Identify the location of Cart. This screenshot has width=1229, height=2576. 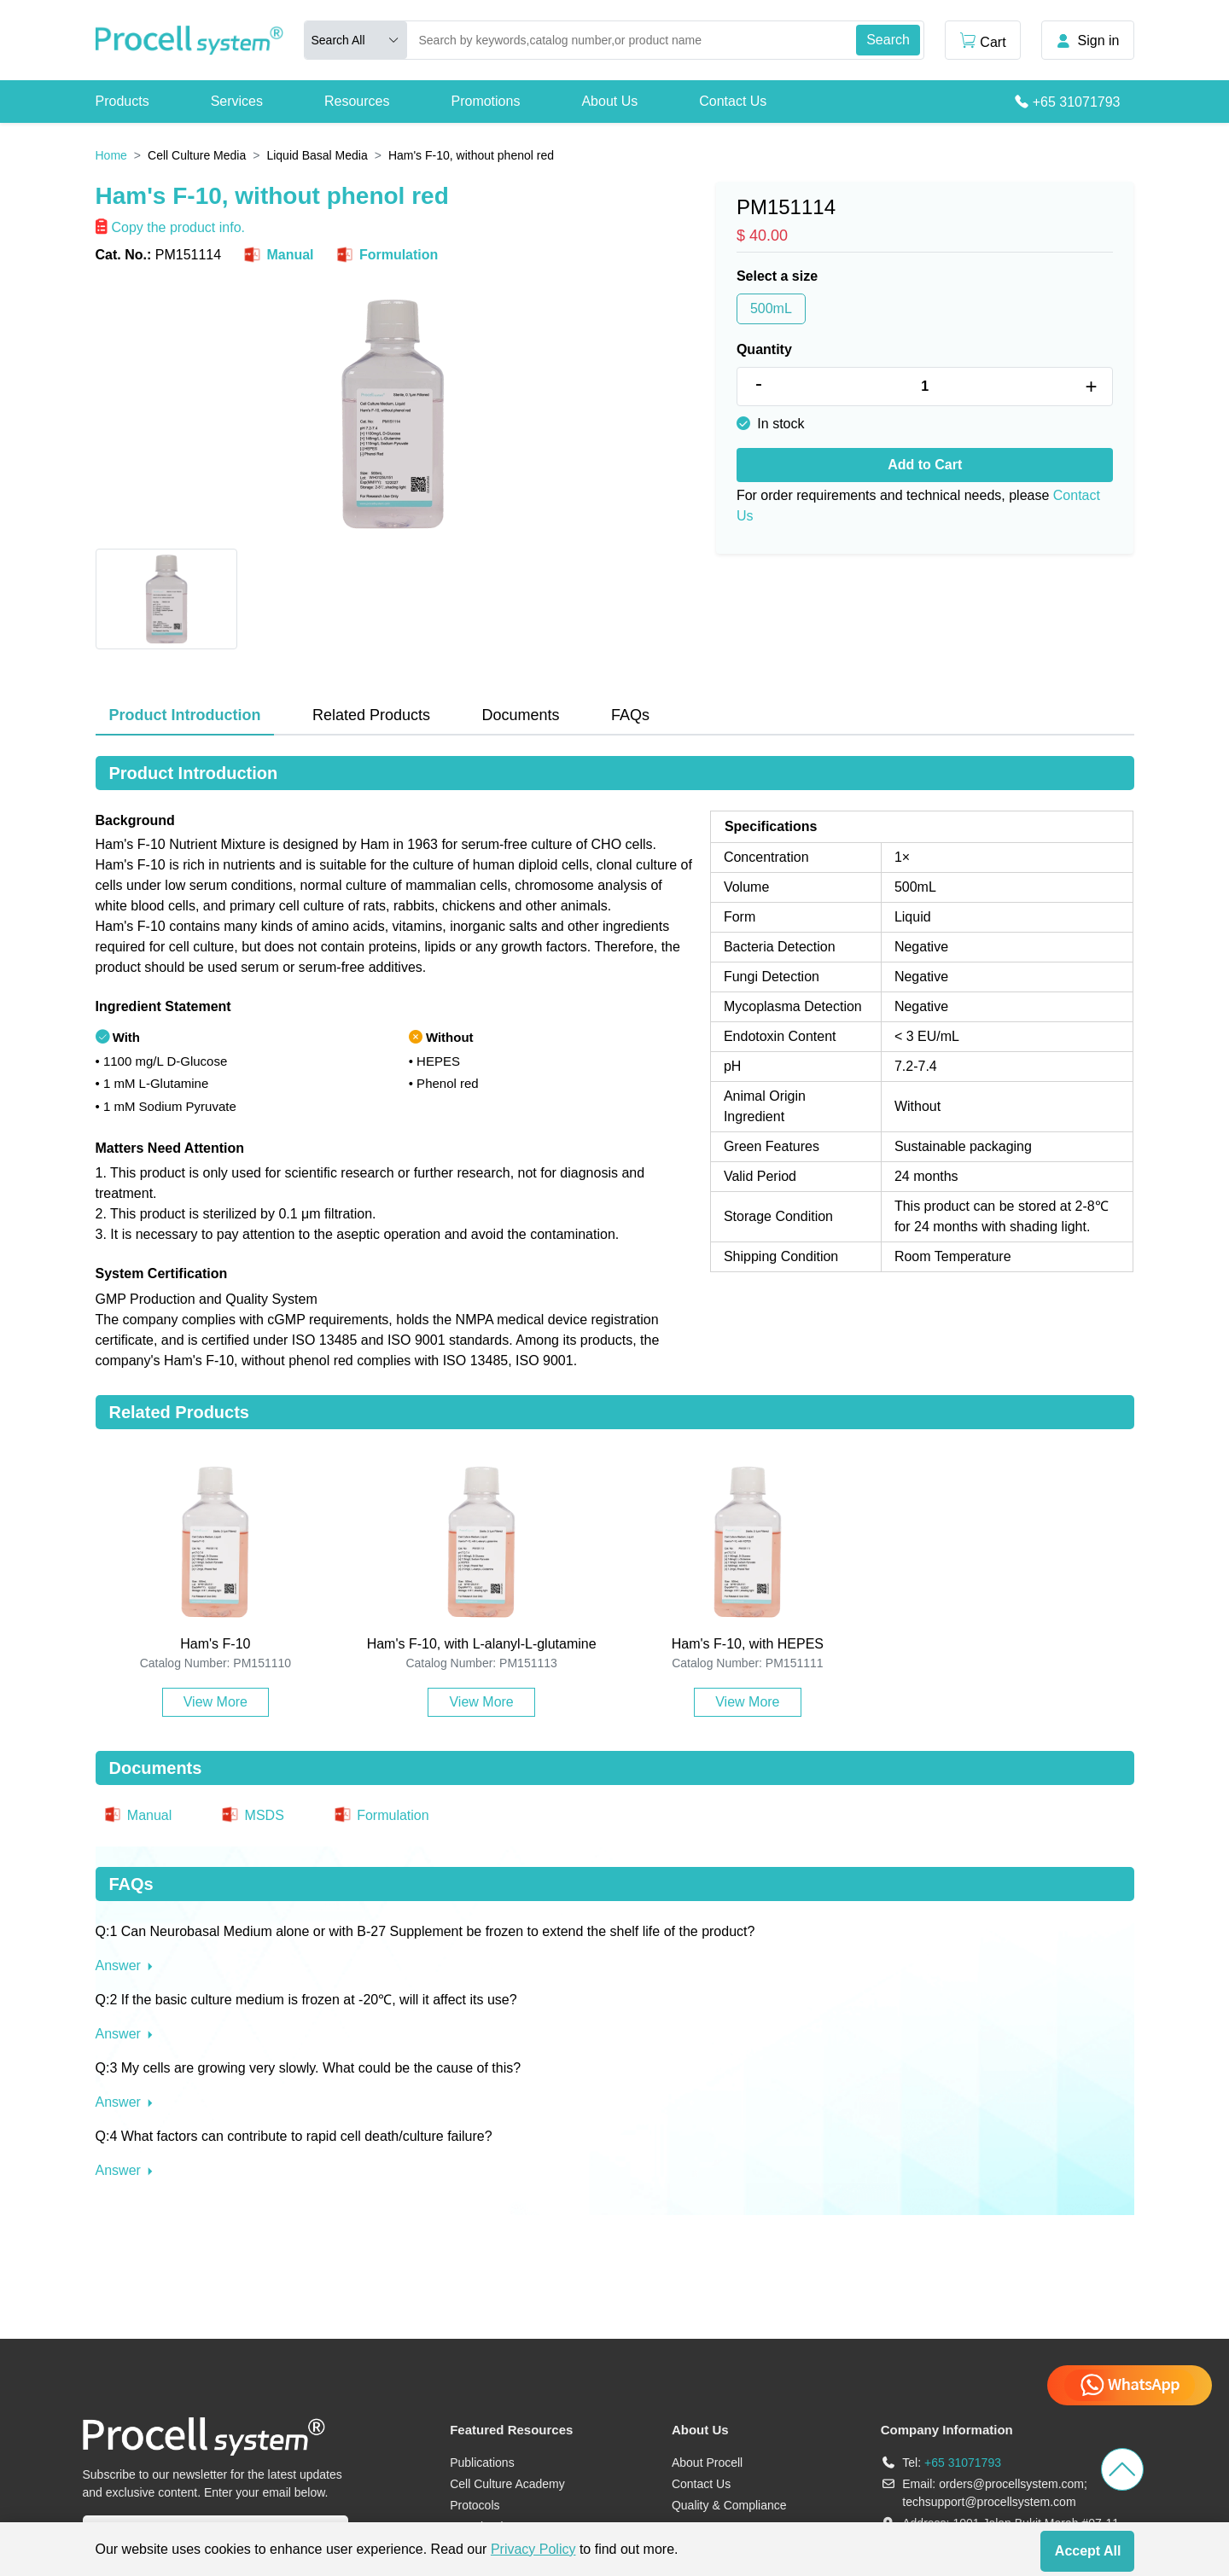
(982, 40).